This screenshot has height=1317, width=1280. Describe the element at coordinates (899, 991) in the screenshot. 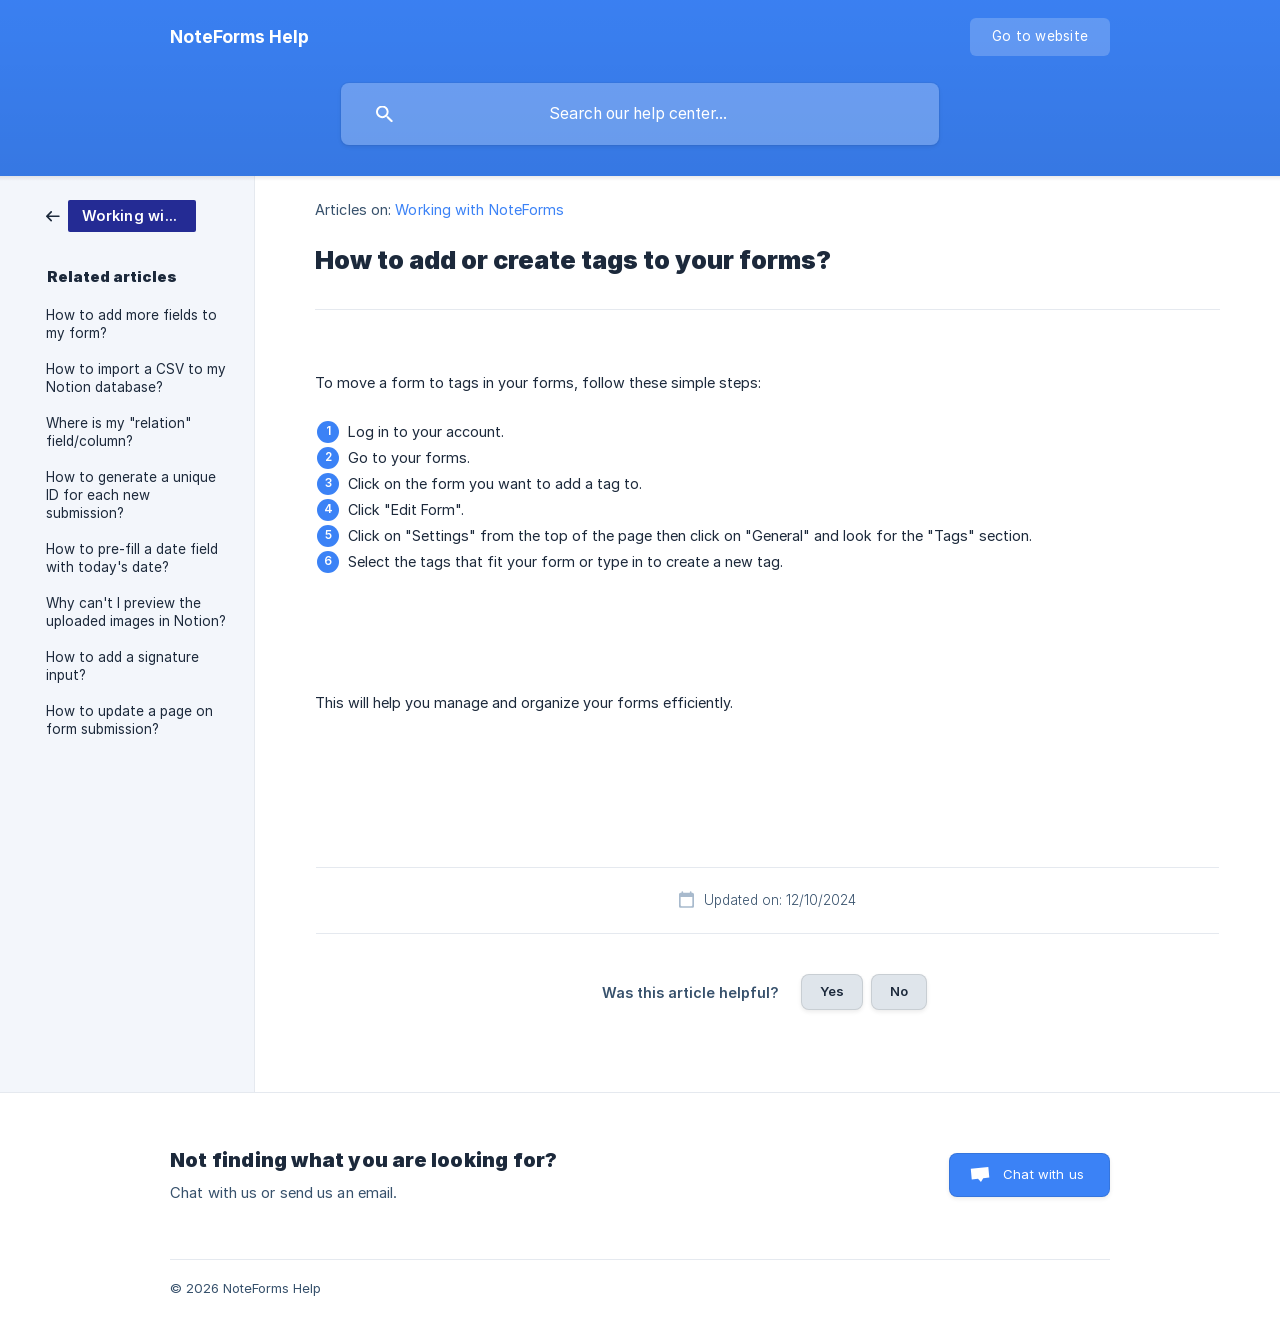

I see `No [button]` at that location.